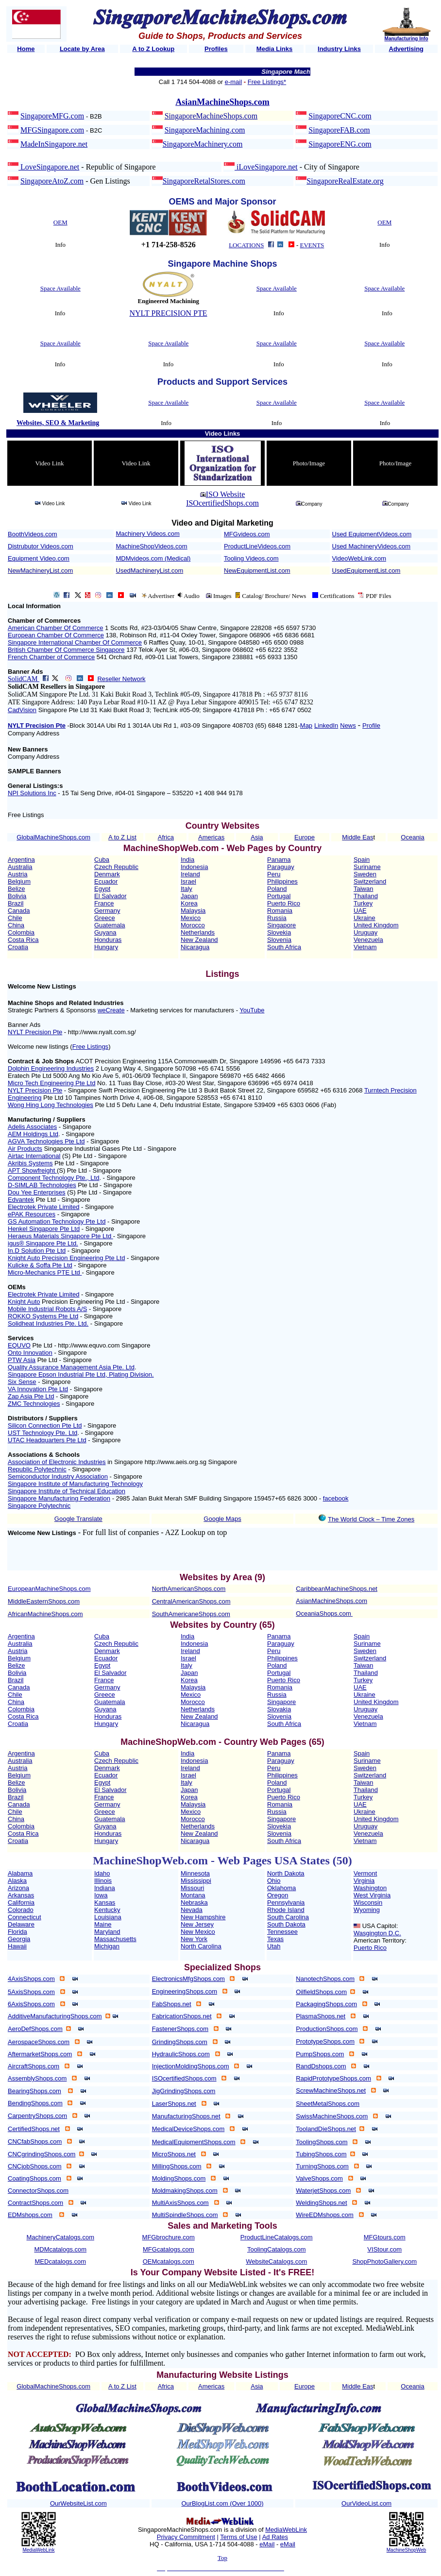  I want to click on Dou Yee Enterprises, so click(37, 1192).